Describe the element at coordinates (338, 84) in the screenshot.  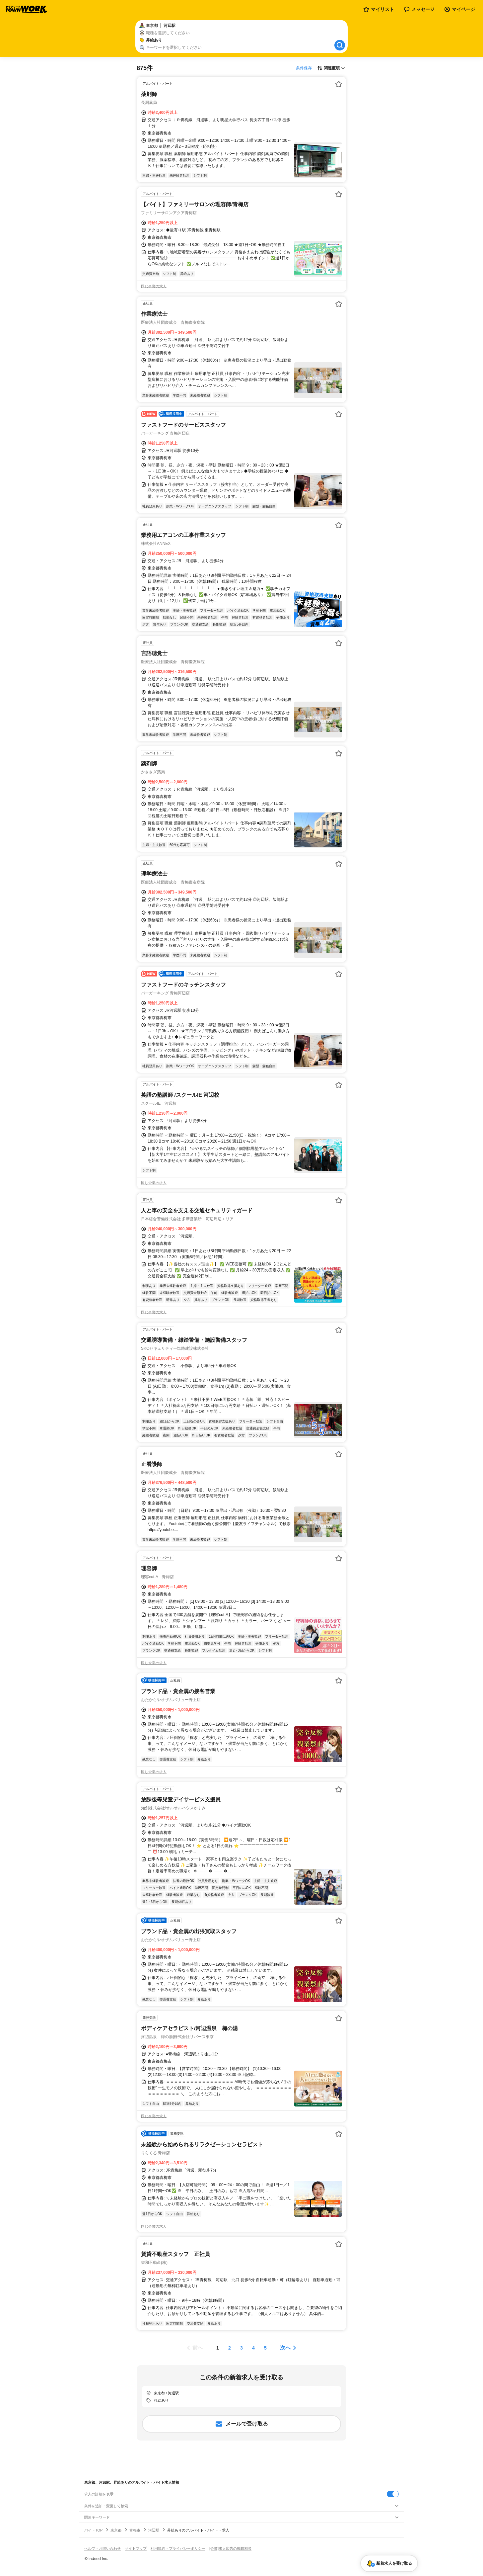
I see `[お気に入り登録する]` at that location.